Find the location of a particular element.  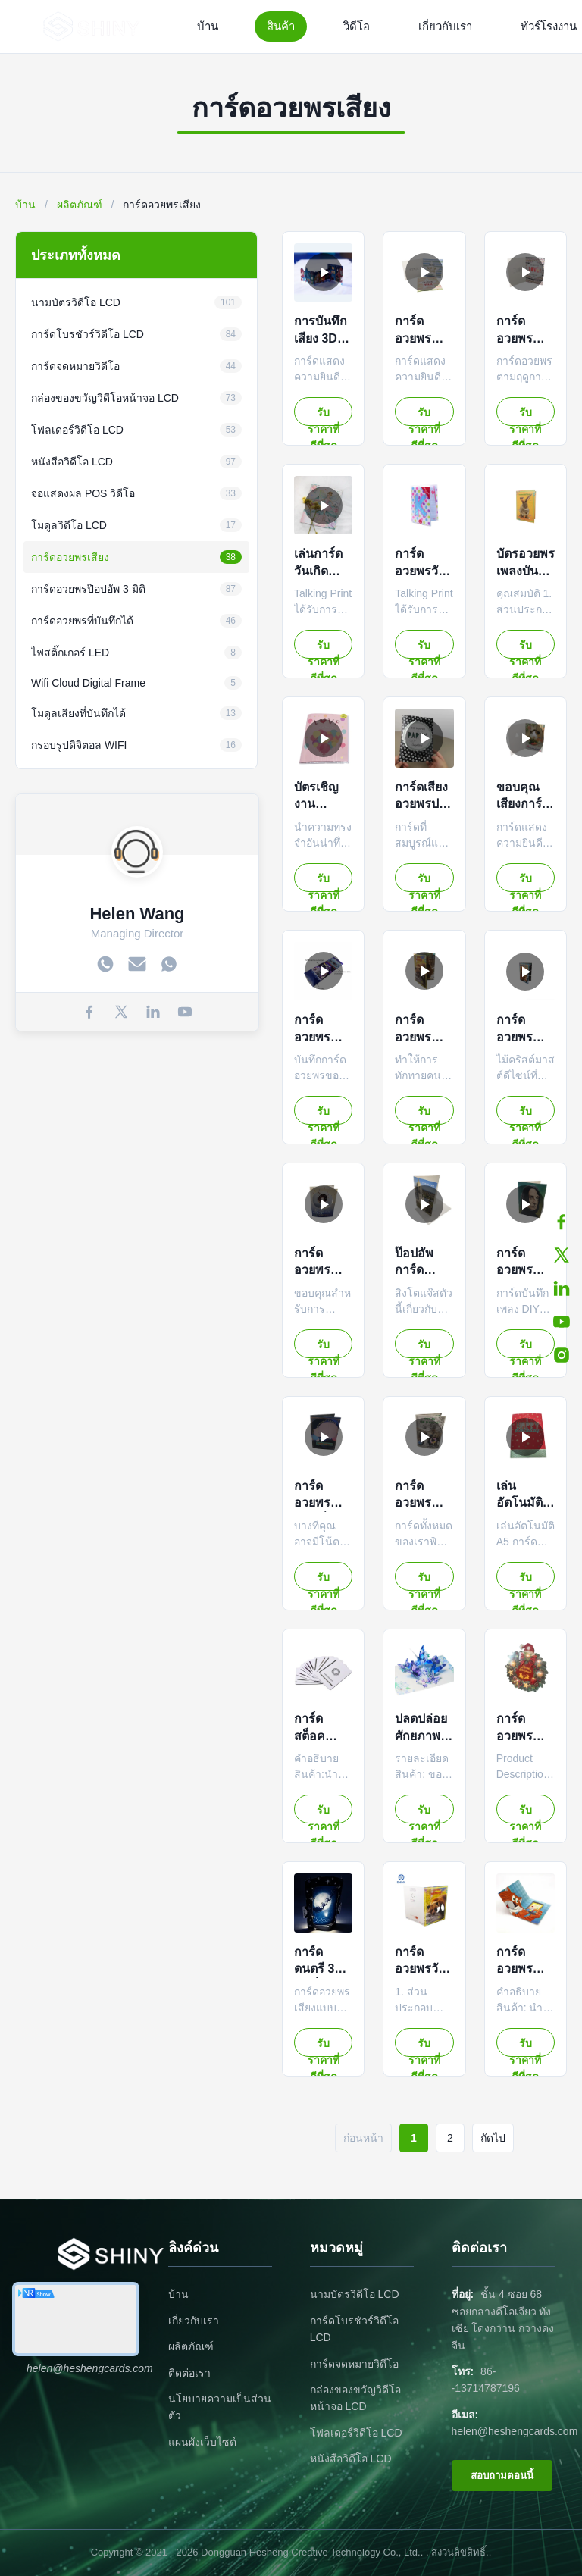

บ้าน is located at coordinates (207, 26).